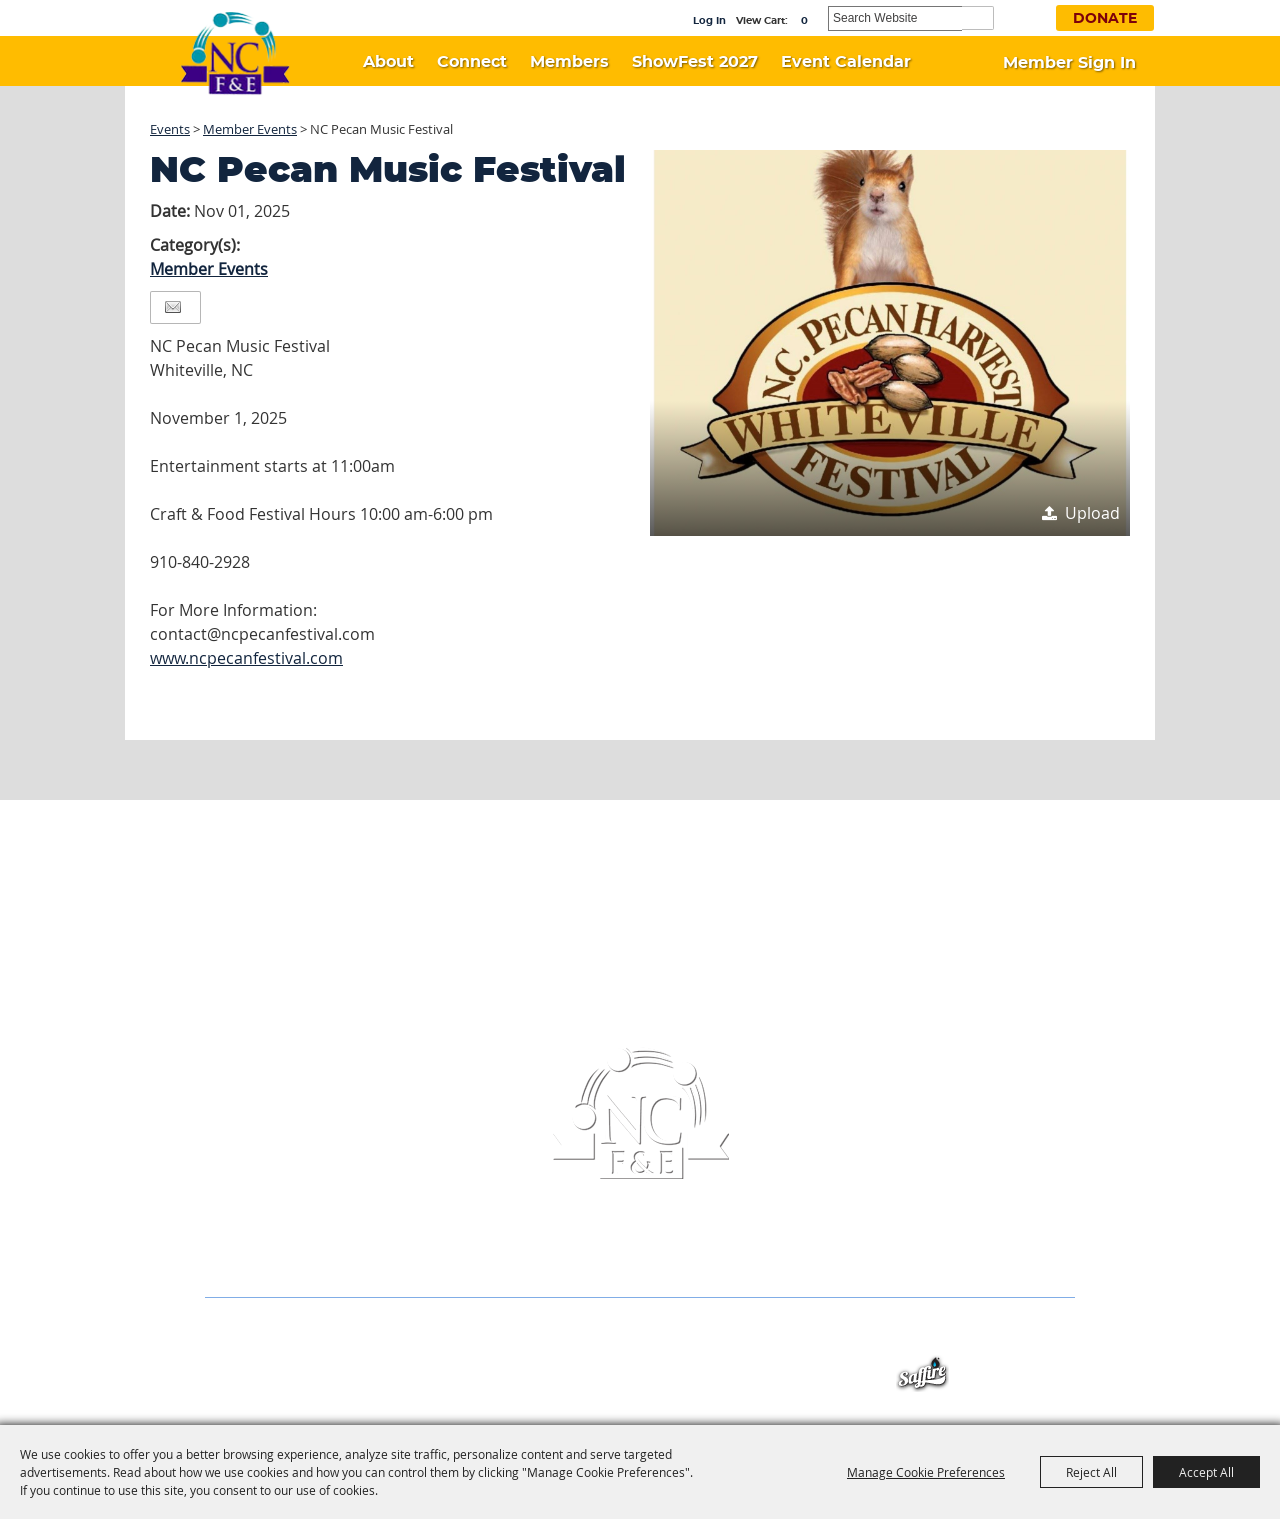 The image size is (1280, 1519). What do you see at coordinates (1069, 63) in the screenshot?
I see `Member Sign In` at bounding box center [1069, 63].